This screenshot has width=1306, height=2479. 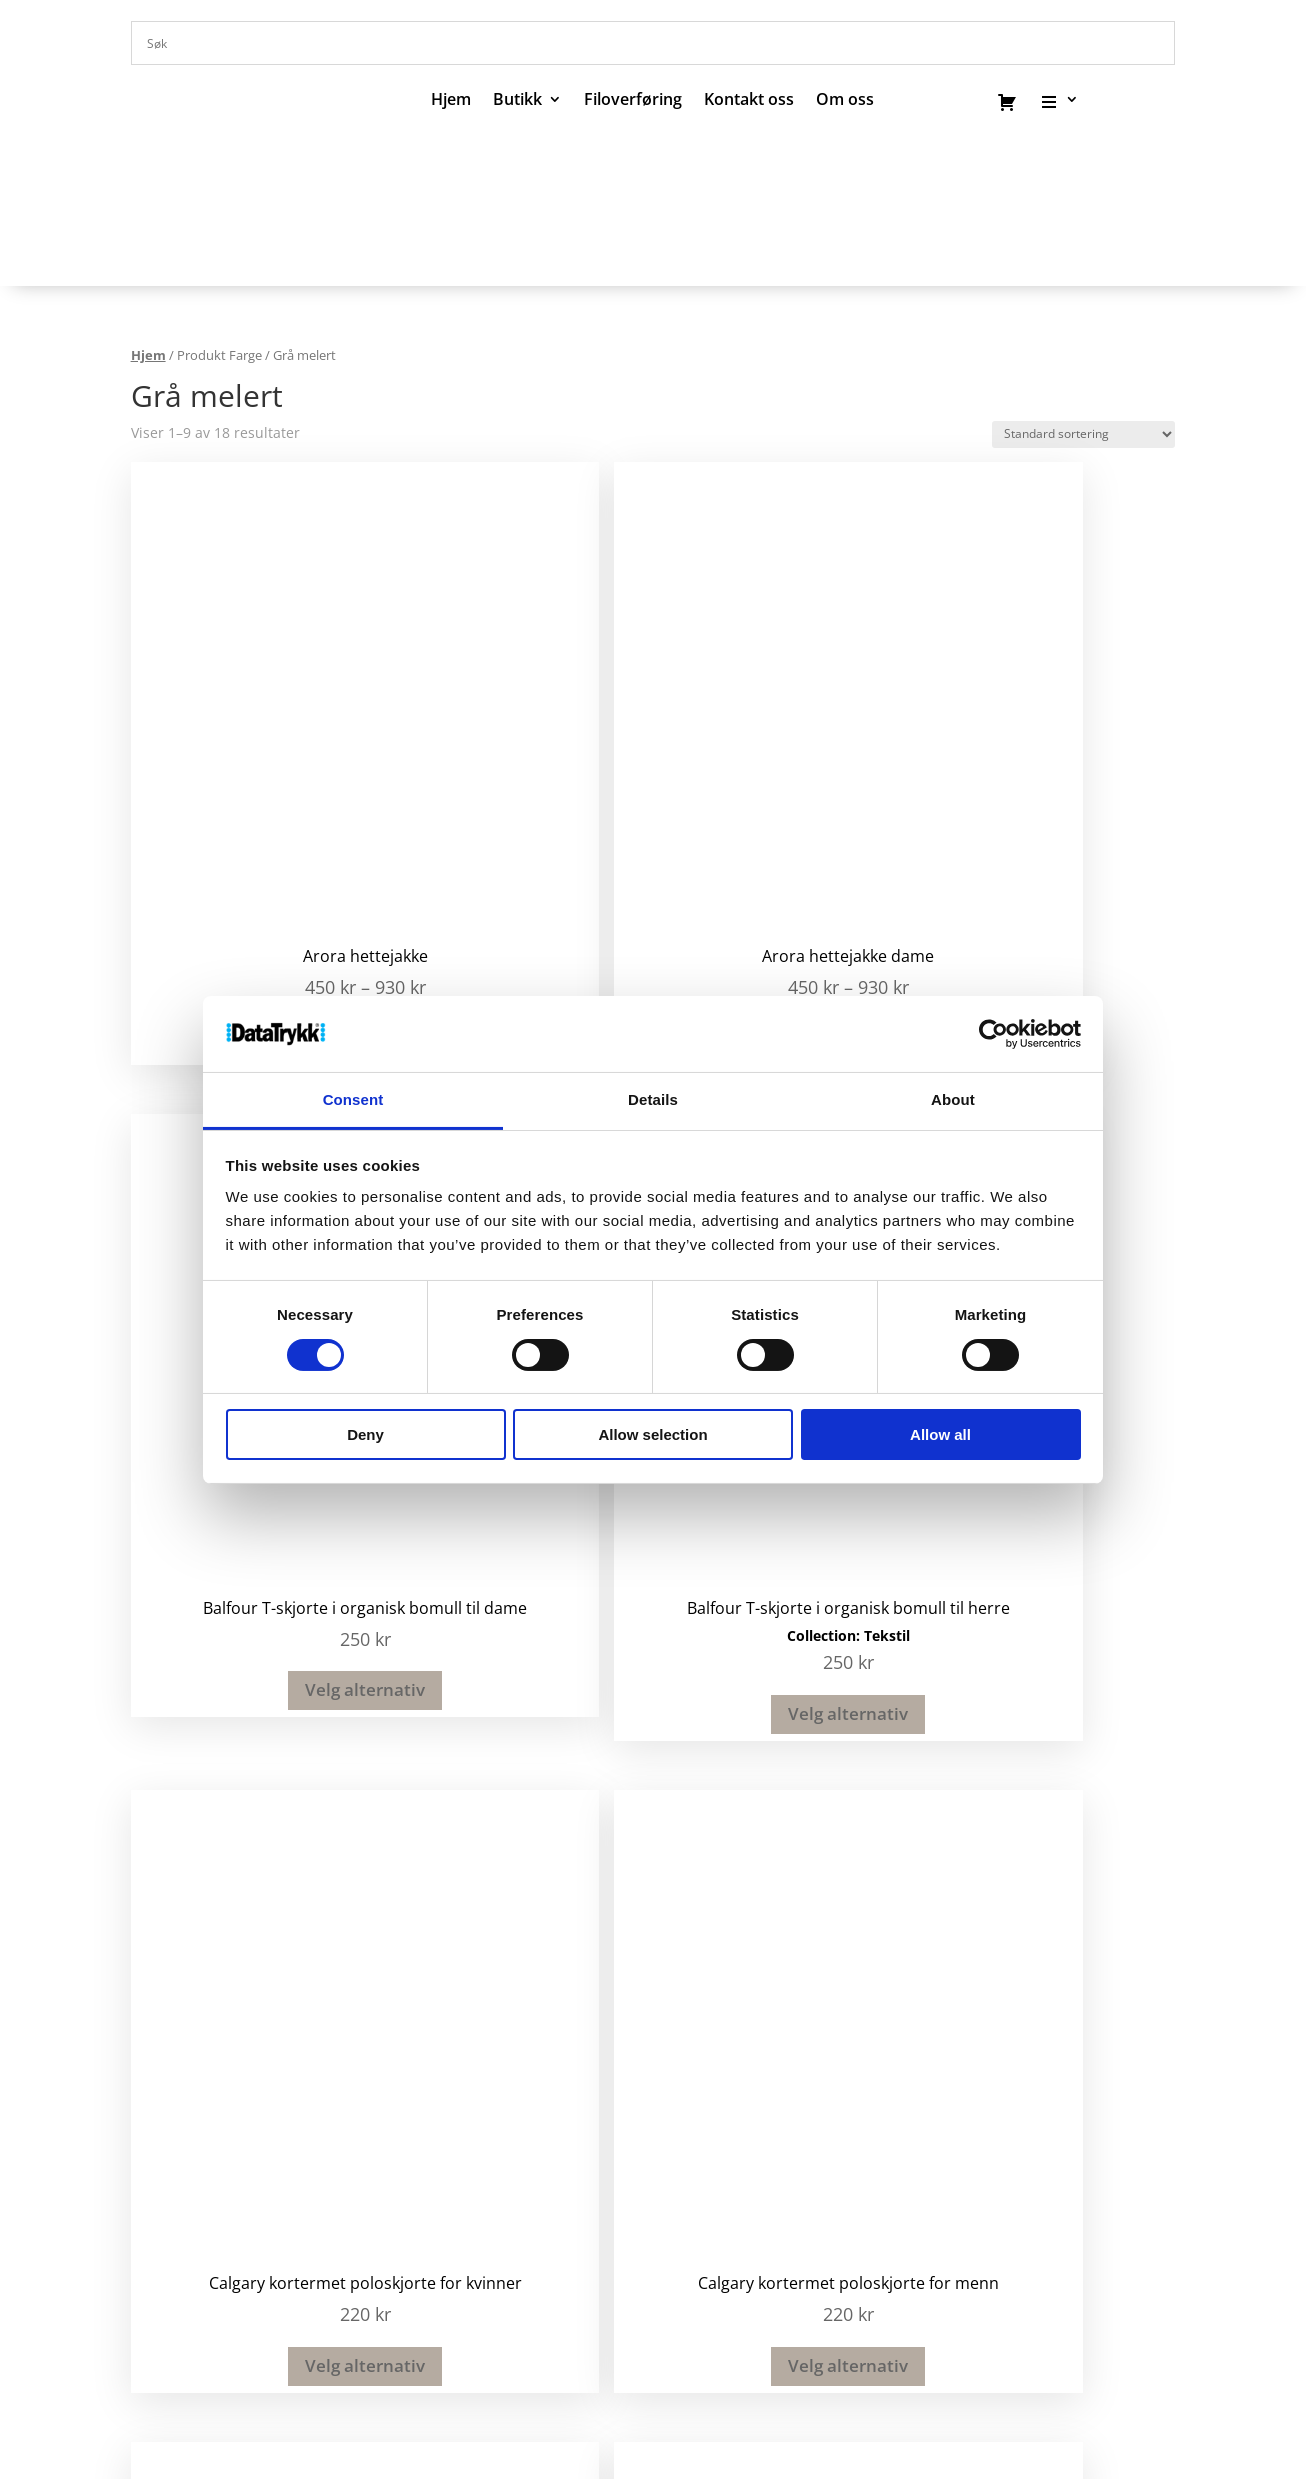 What do you see at coordinates (517, 101) in the screenshot?
I see `Butikk` at bounding box center [517, 101].